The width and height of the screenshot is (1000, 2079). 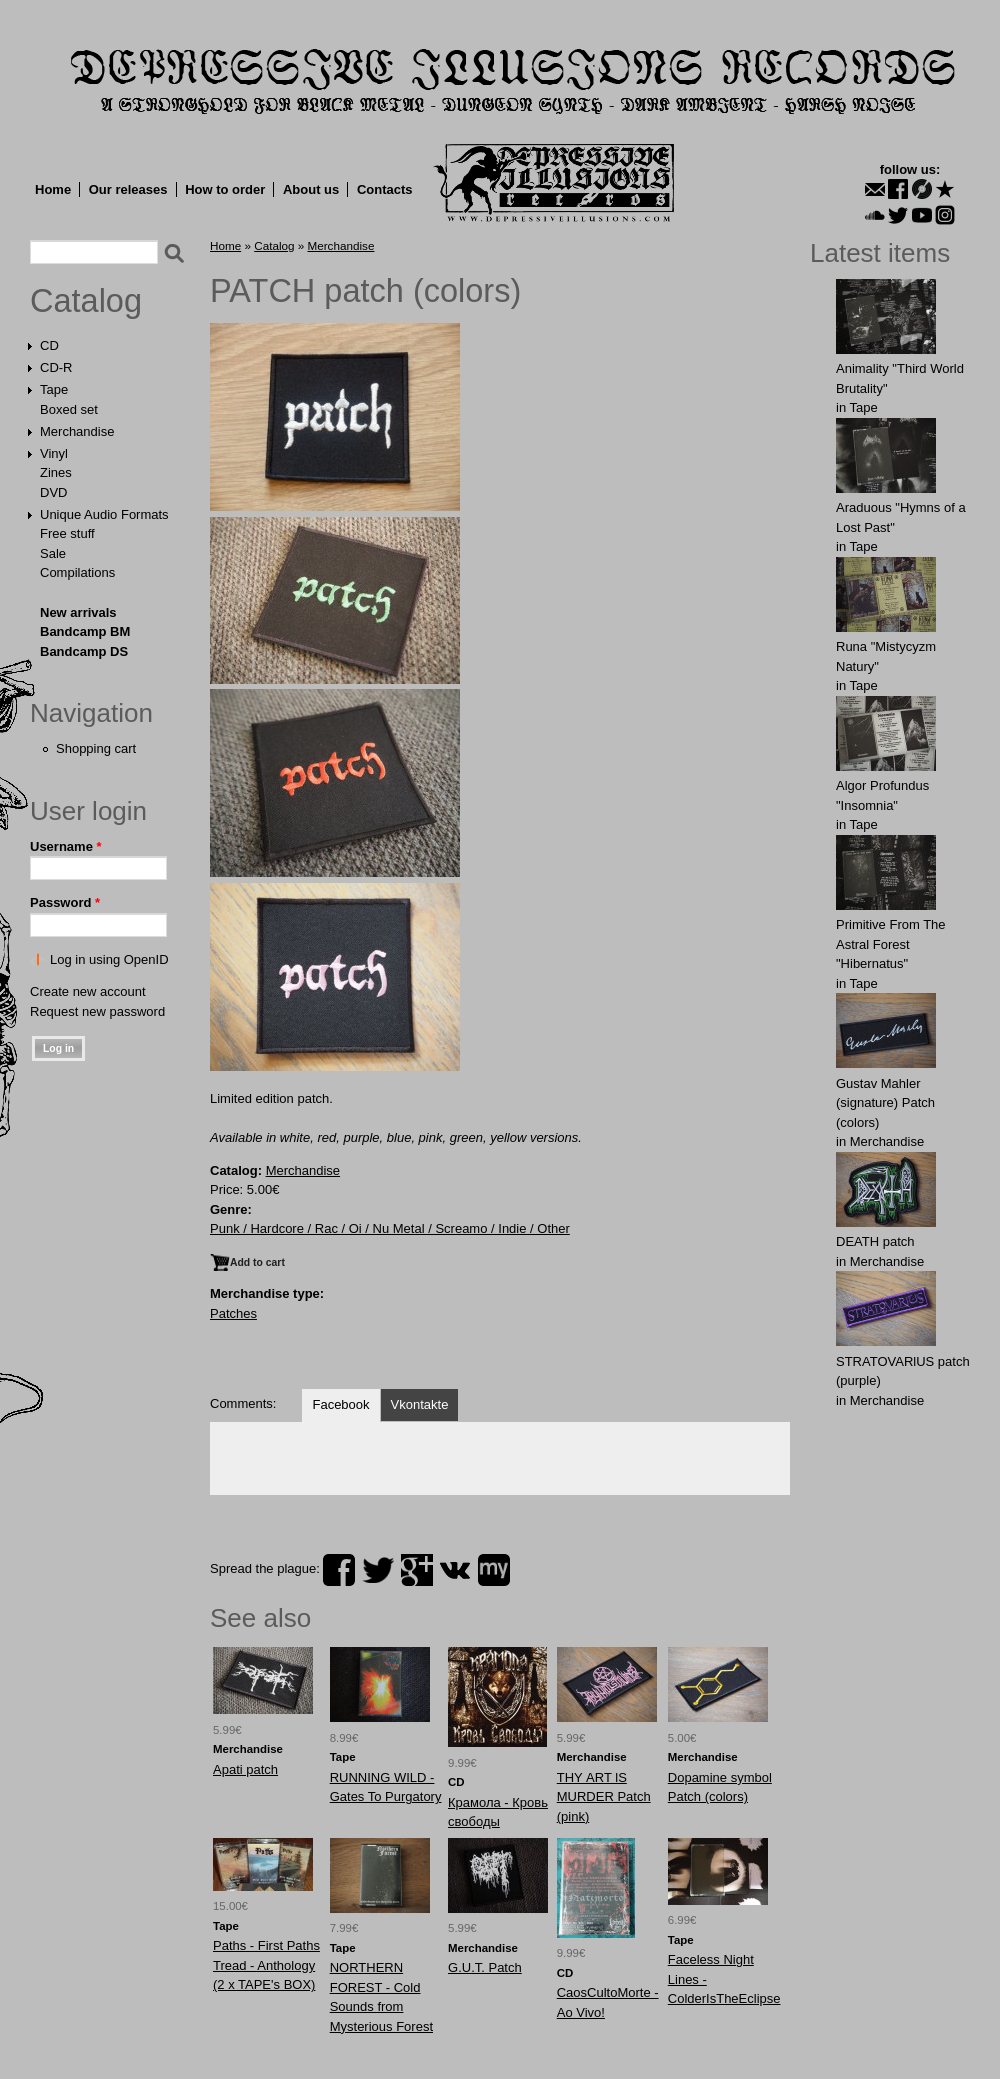 I want to click on Apati patch, so click(x=245, y=1769).